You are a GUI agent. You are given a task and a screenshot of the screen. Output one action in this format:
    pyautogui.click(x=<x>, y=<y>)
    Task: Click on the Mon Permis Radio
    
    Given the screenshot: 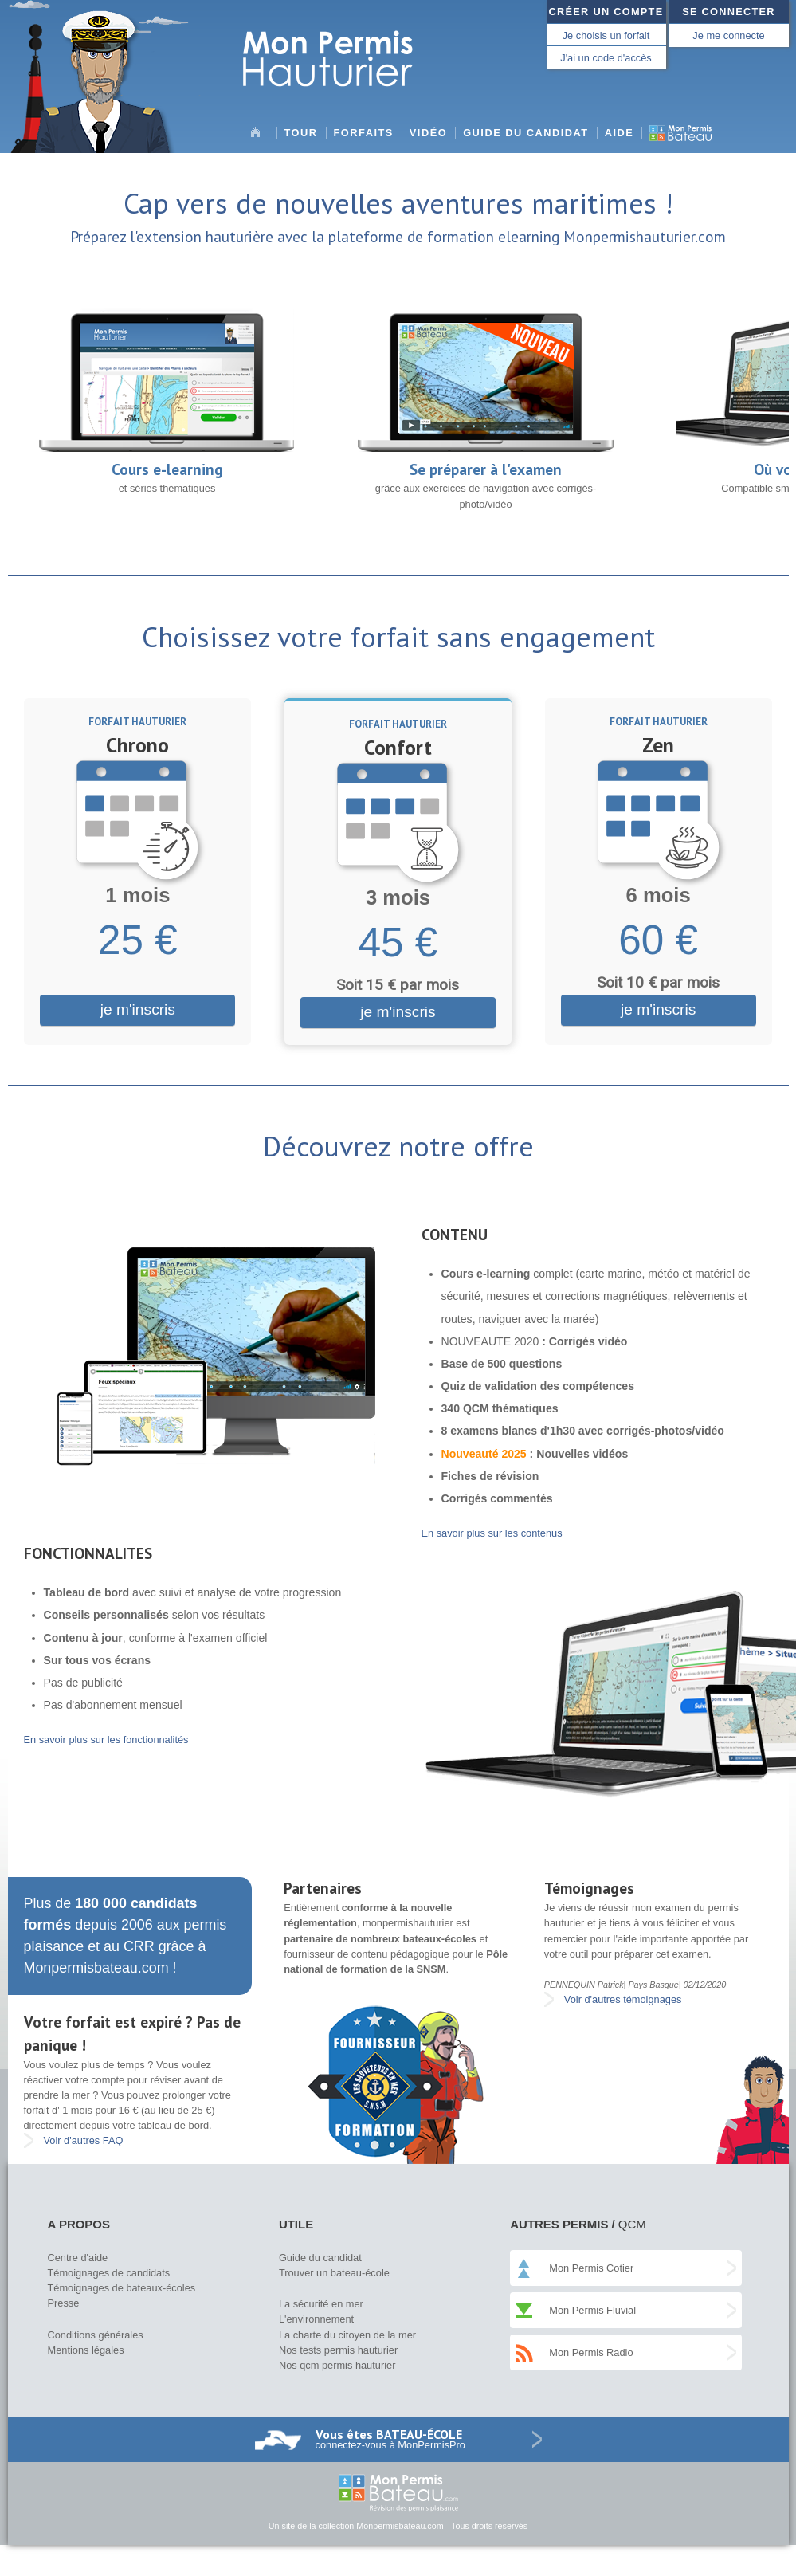 What is the action you would take?
    pyautogui.click(x=591, y=2352)
    